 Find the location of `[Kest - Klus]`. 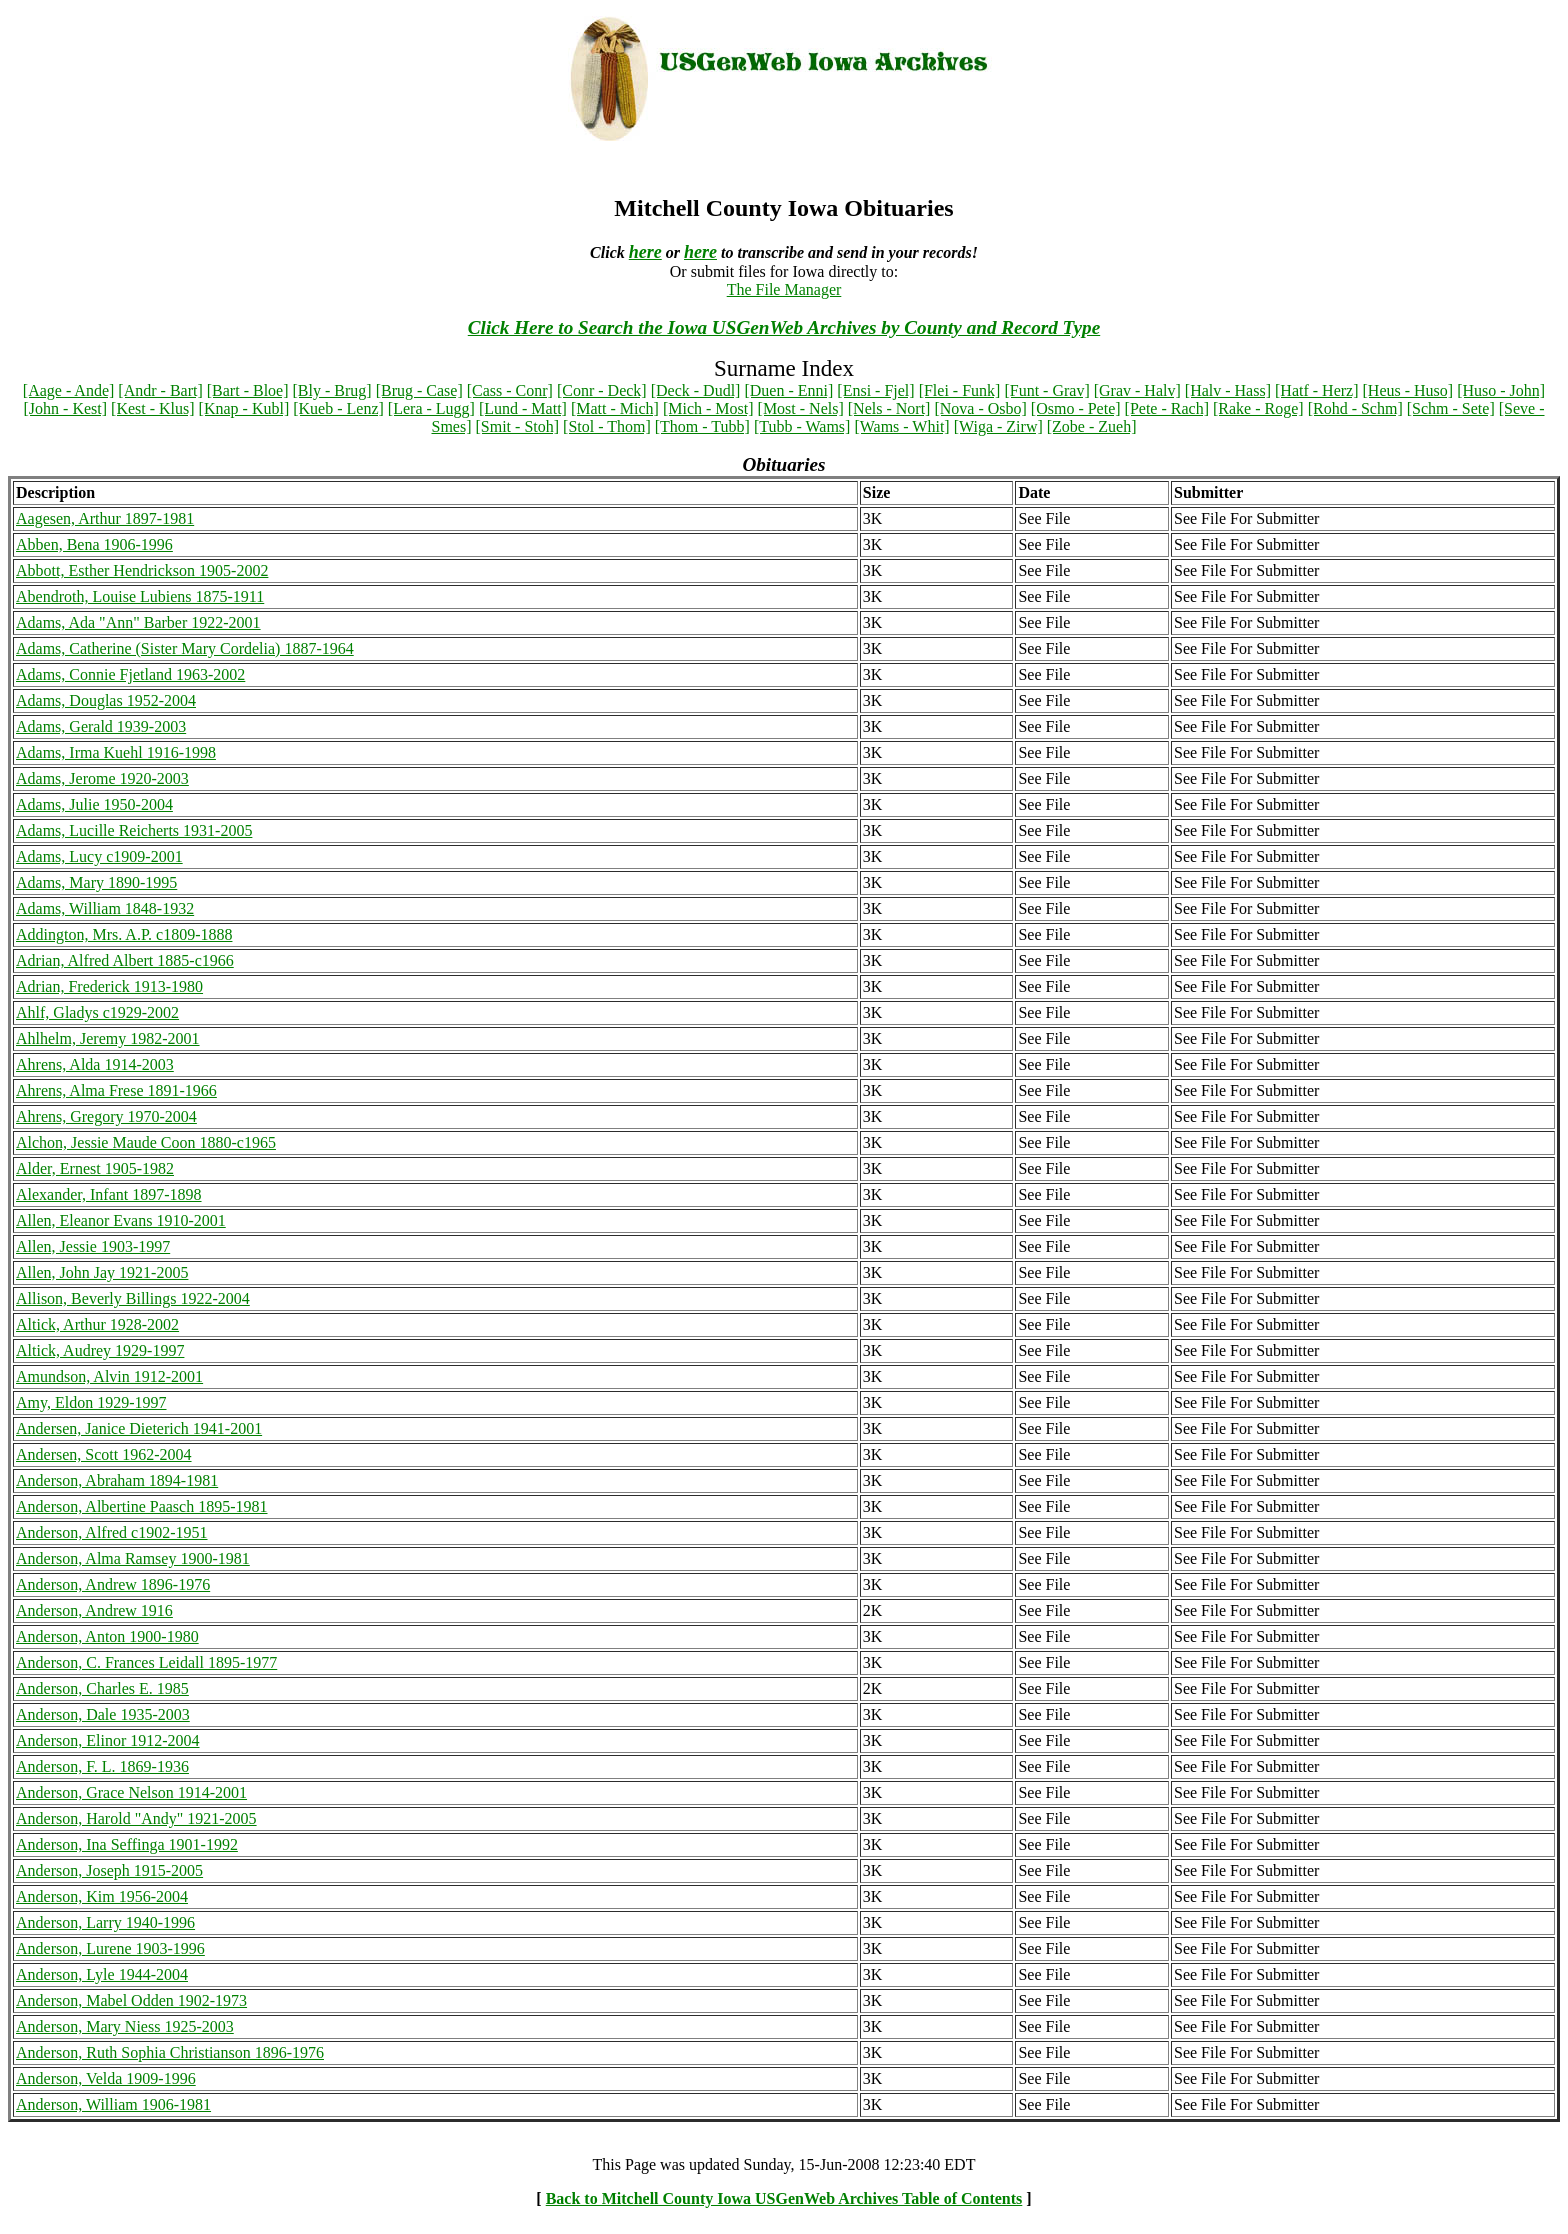

[Kest - Klus] is located at coordinates (153, 408).